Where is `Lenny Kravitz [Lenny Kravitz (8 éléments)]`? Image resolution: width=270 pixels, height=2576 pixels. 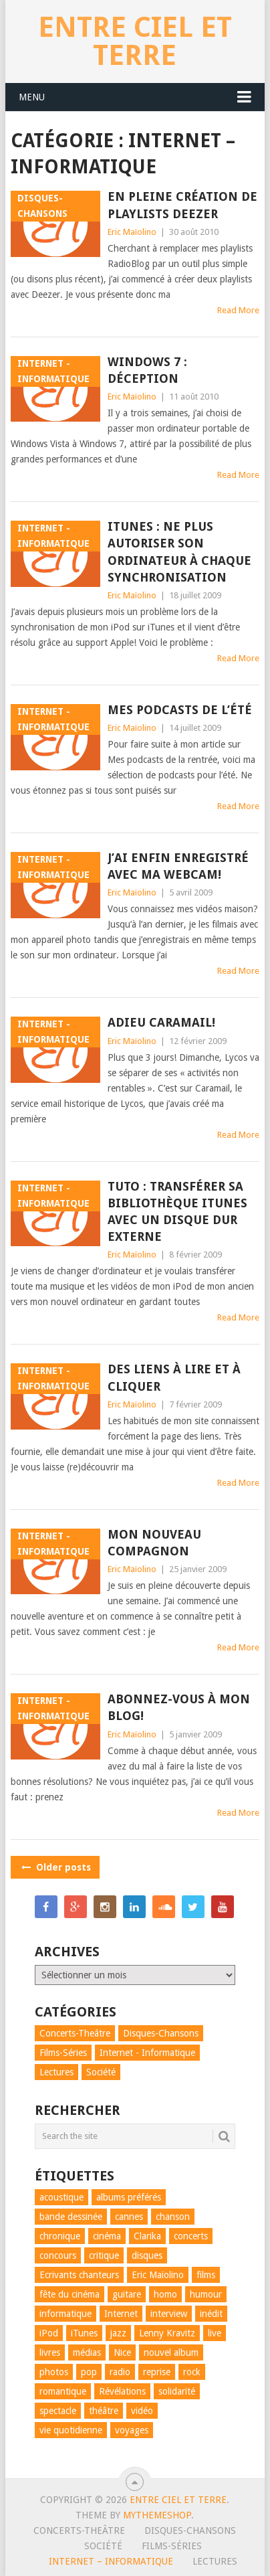
Lenny Kravitz [Lenny Kravitz (8 éléments)] is located at coordinates (167, 2333).